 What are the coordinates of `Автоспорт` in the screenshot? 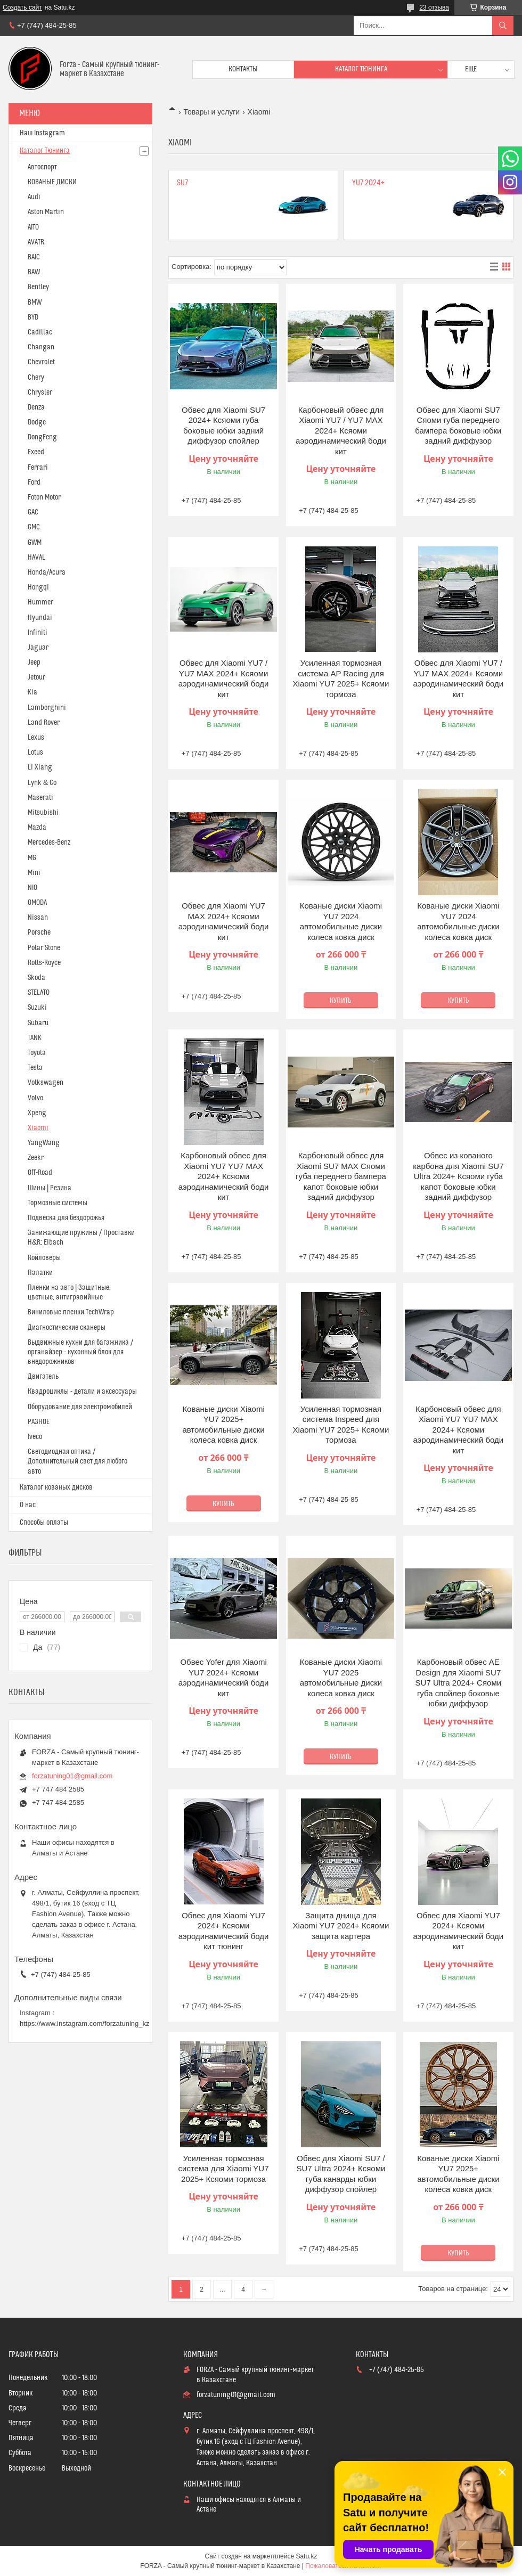 It's located at (42, 167).